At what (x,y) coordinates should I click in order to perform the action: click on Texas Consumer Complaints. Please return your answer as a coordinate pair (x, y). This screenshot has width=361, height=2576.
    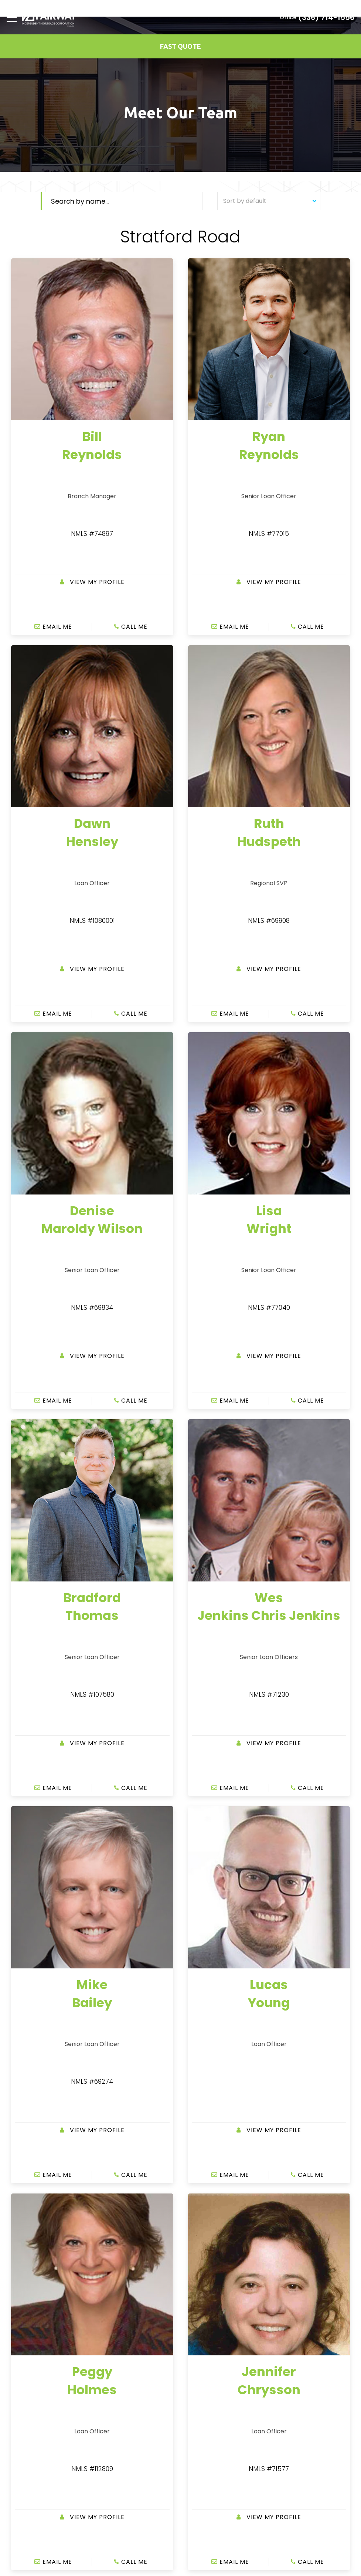
    Looking at the image, I should click on (224, 2400).